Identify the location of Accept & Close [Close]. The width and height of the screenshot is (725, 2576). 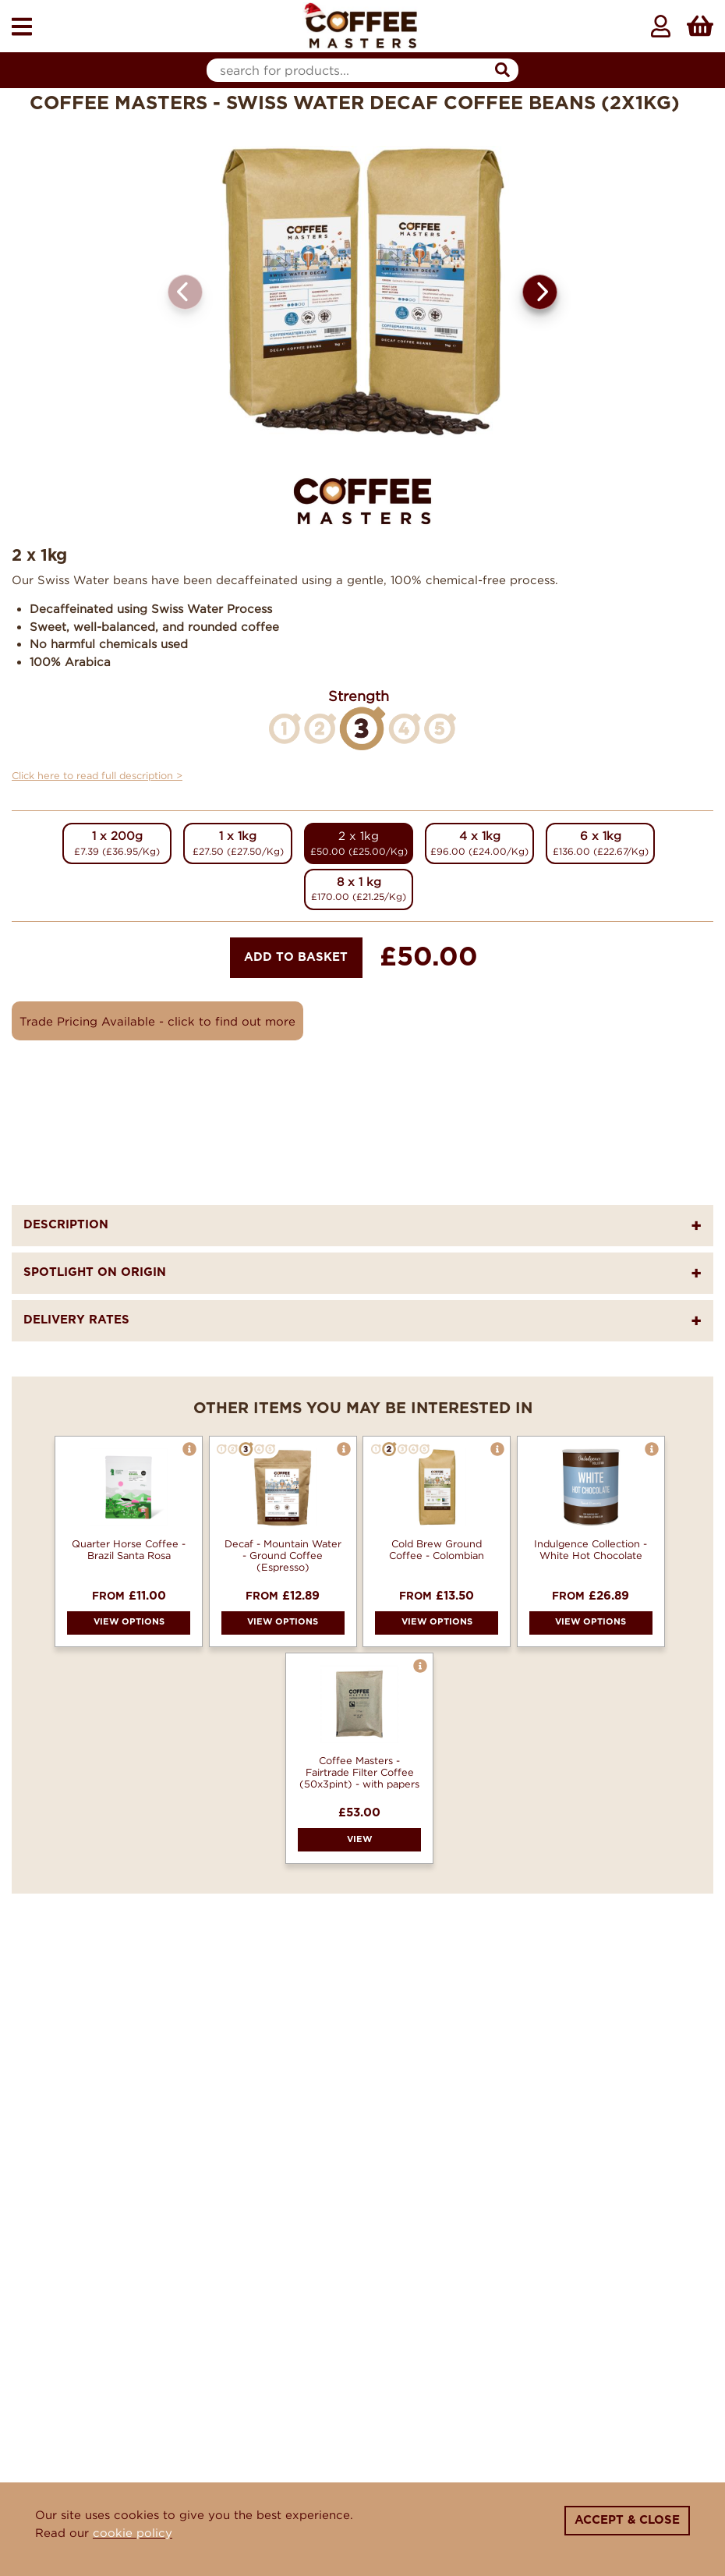
(627, 2520).